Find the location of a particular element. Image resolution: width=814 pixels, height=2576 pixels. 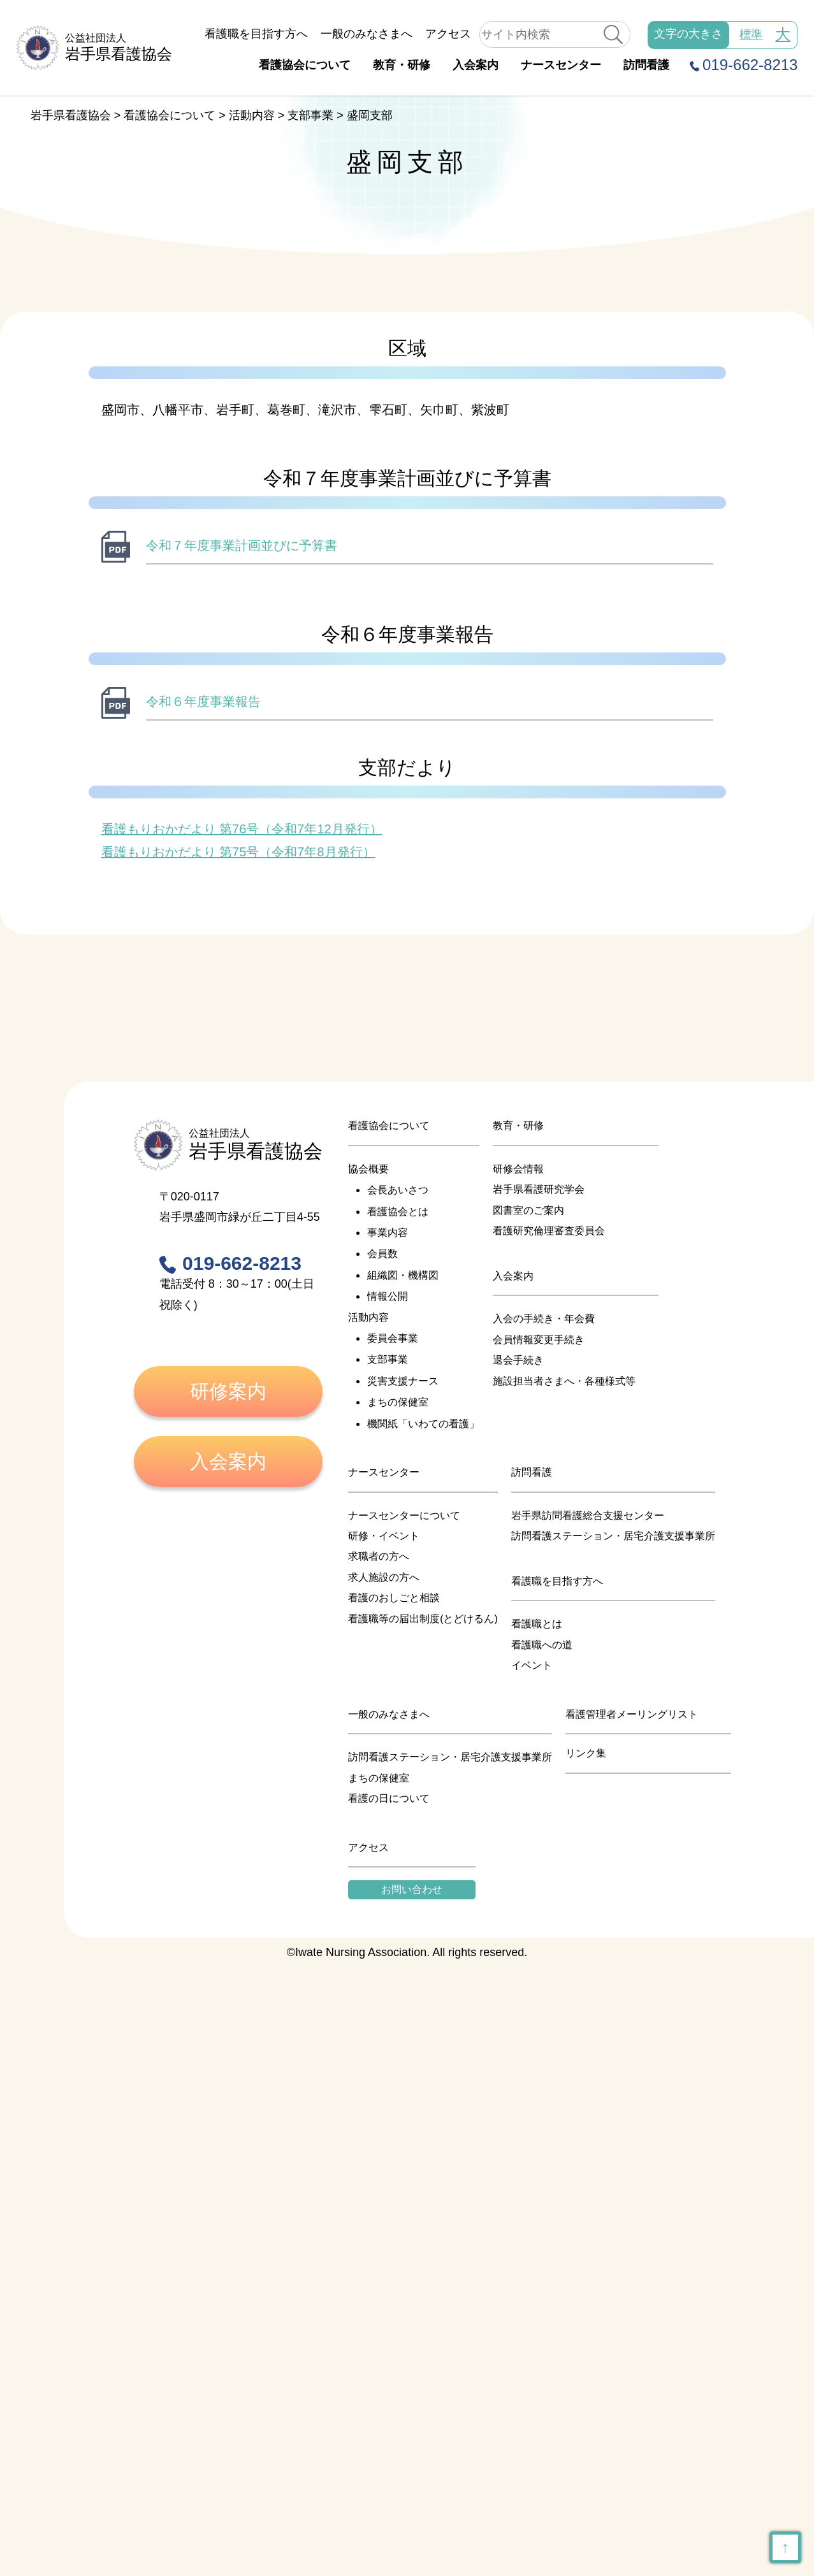

組織図・機構図 is located at coordinates (403, 1275).